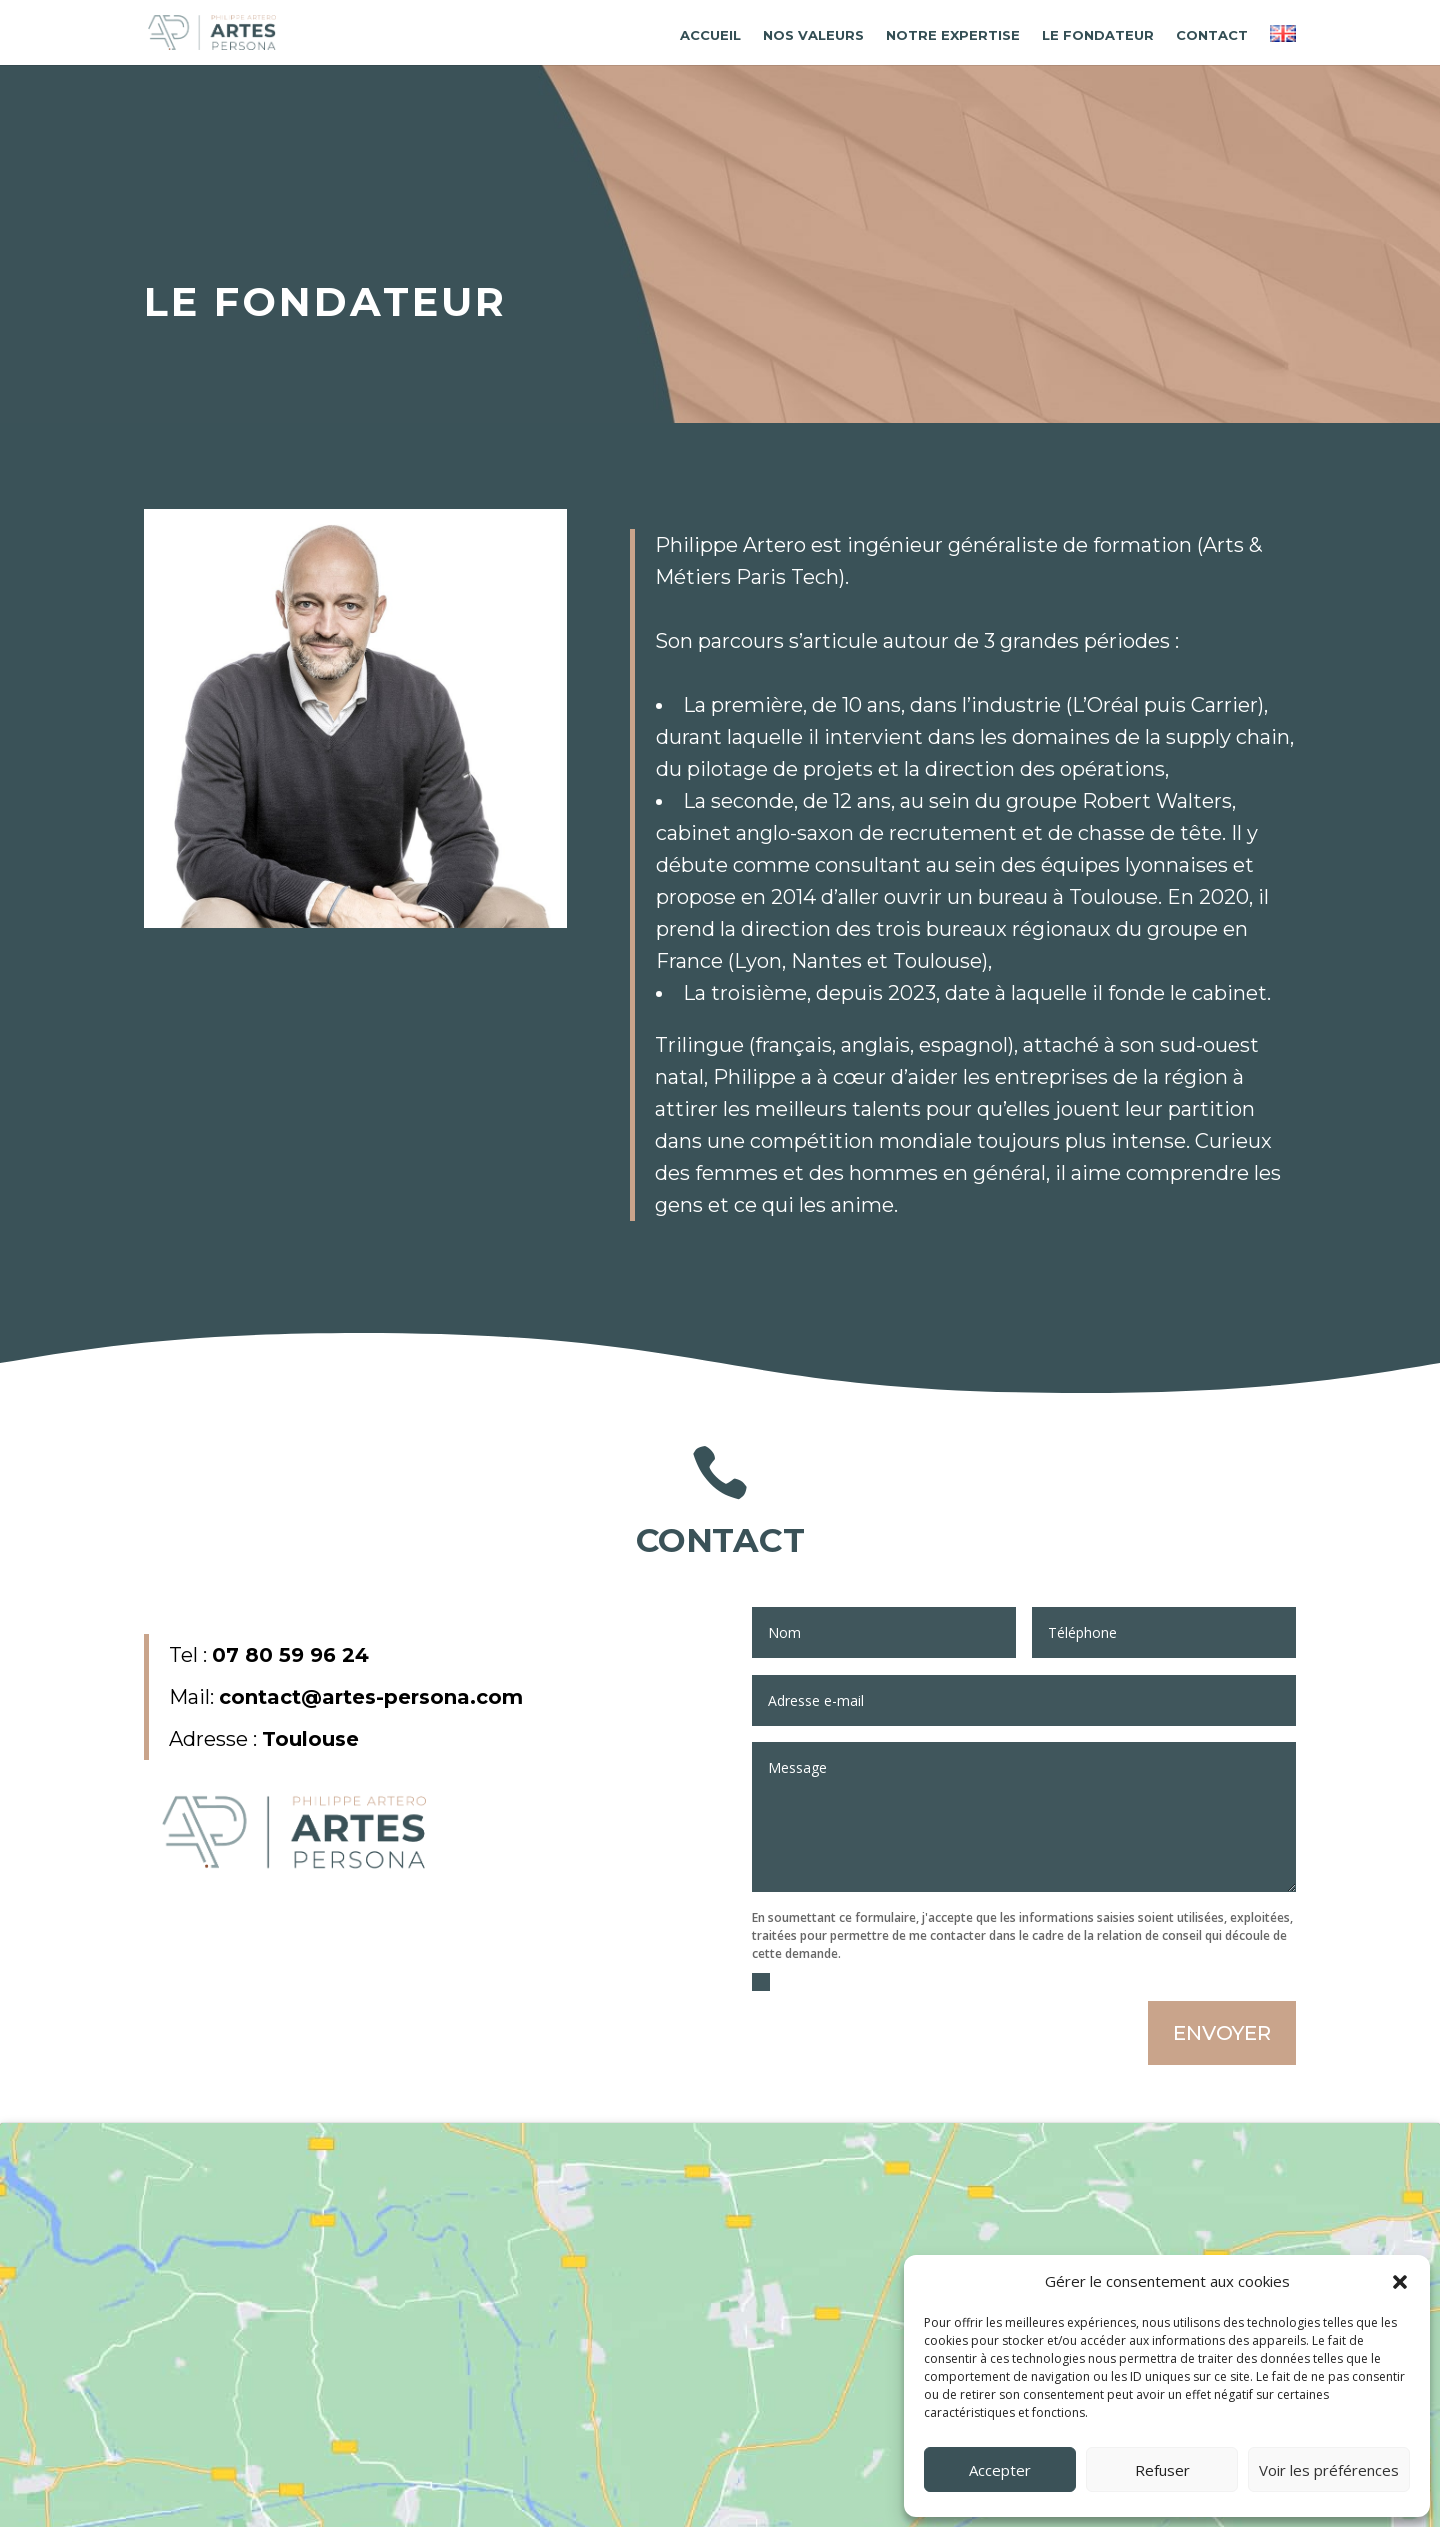 This screenshot has height=2527, width=1440. What do you see at coordinates (371, 1697) in the screenshot?
I see `contact@artes-persona.com` at bounding box center [371, 1697].